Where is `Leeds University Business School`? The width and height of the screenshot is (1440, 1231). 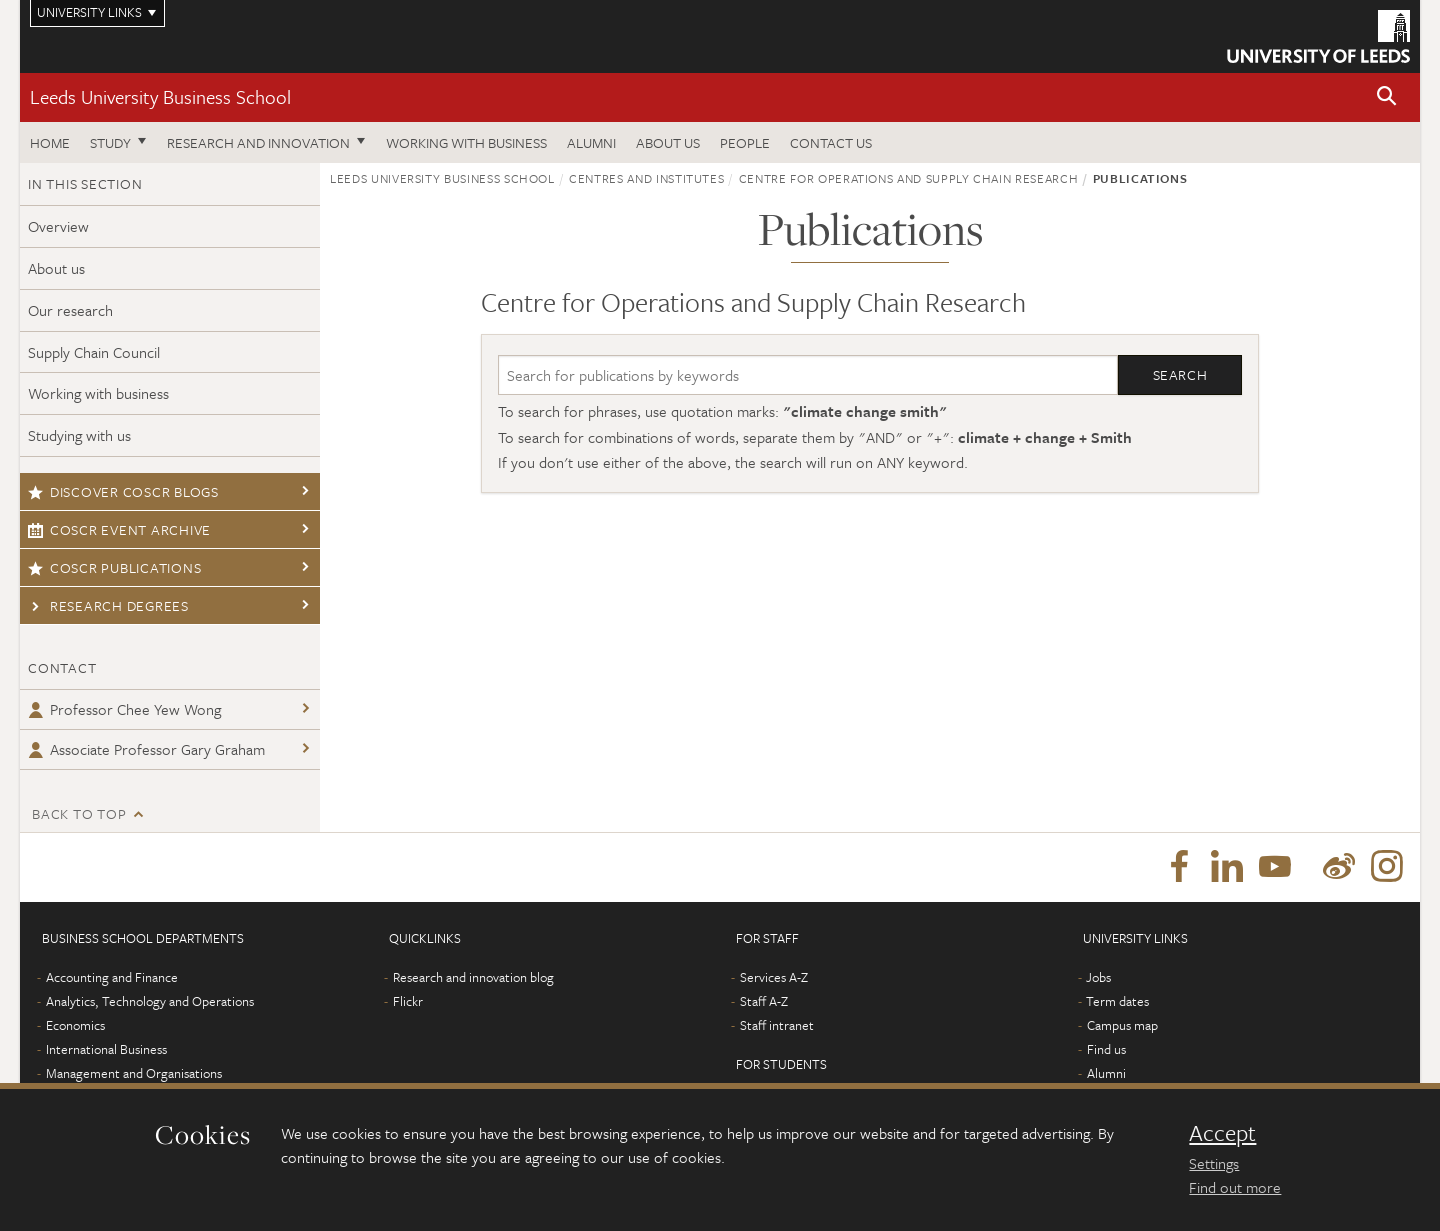
Leeds University Business School is located at coordinates (160, 96).